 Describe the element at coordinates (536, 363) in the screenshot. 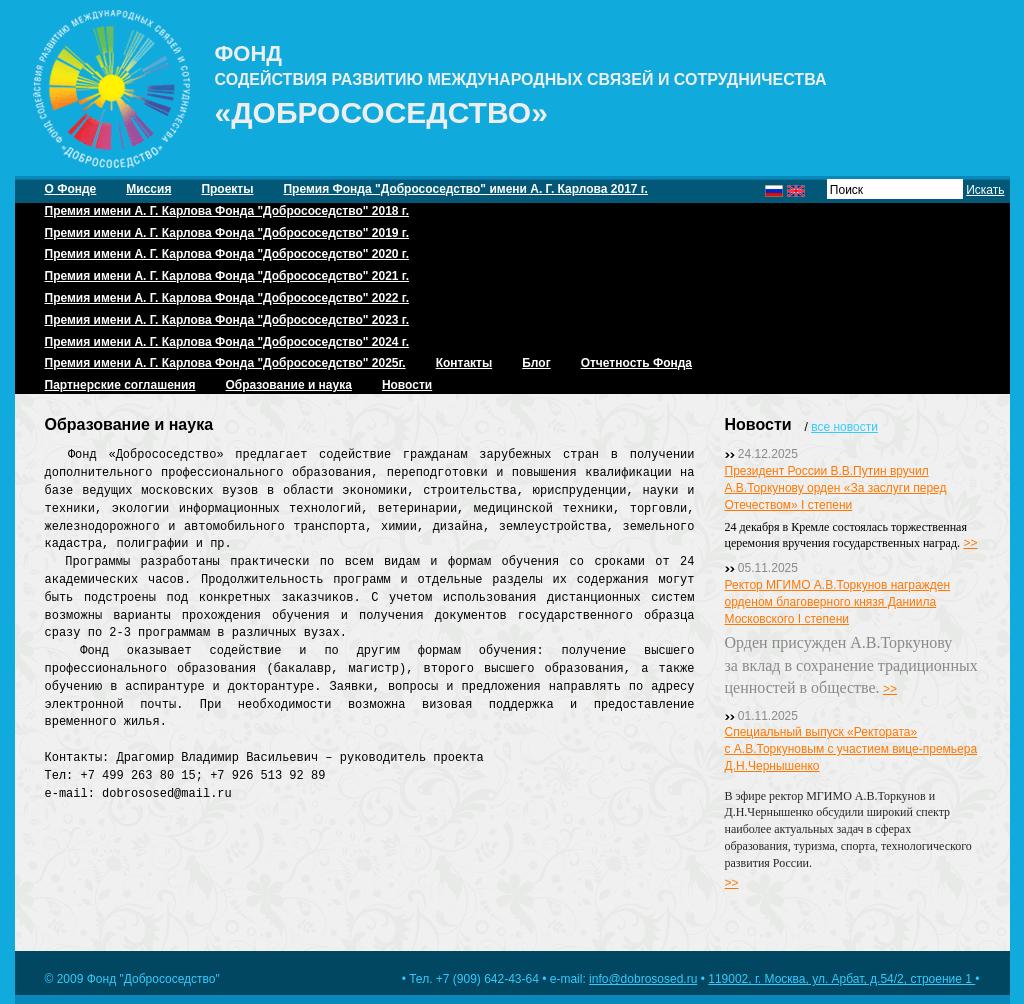

I see `Блог` at that location.